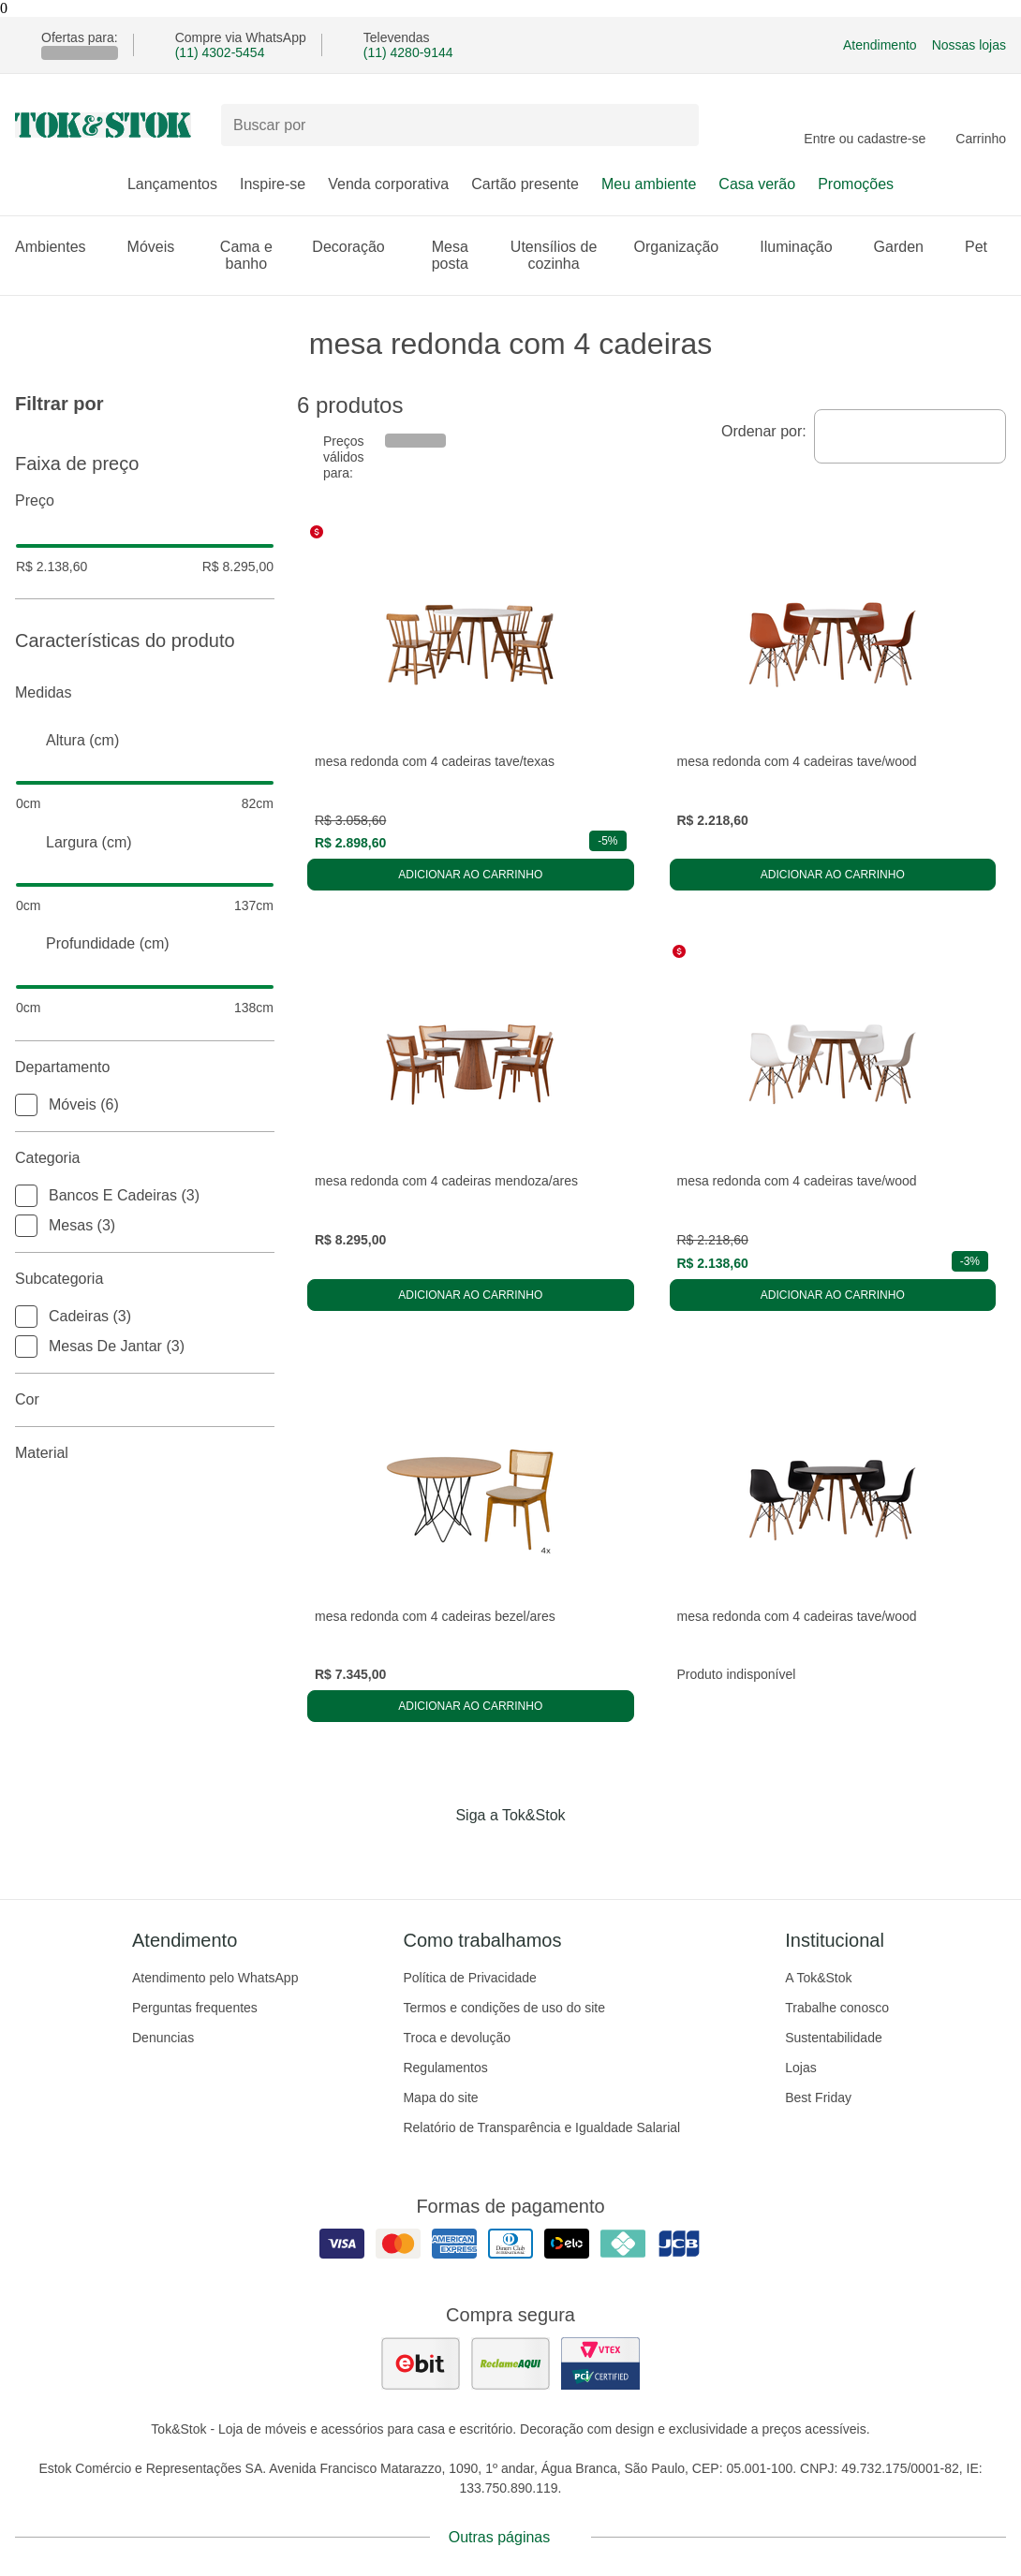 Image resolution: width=1021 pixels, height=2576 pixels. What do you see at coordinates (144, 1279) in the screenshot?
I see `Subcategoria` at bounding box center [144, 1279].